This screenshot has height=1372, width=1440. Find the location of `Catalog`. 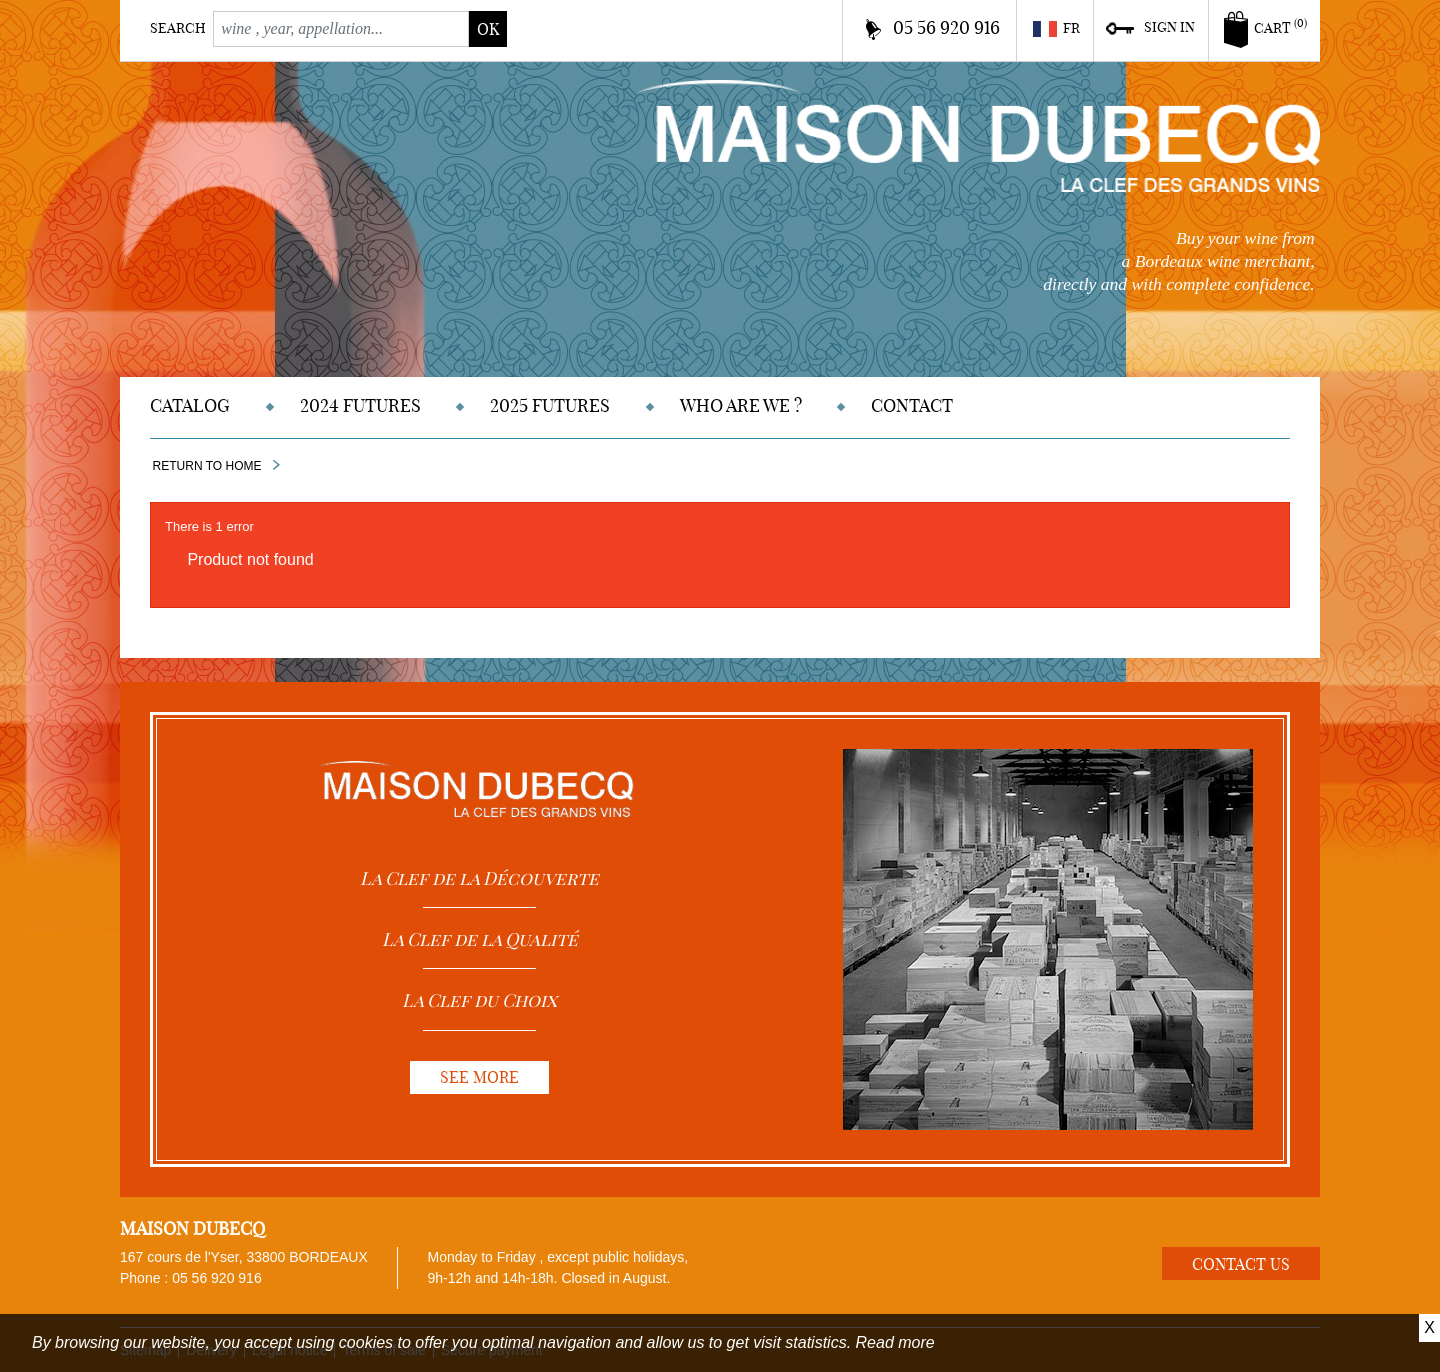

Catalog is located at coordinates (190, 405).